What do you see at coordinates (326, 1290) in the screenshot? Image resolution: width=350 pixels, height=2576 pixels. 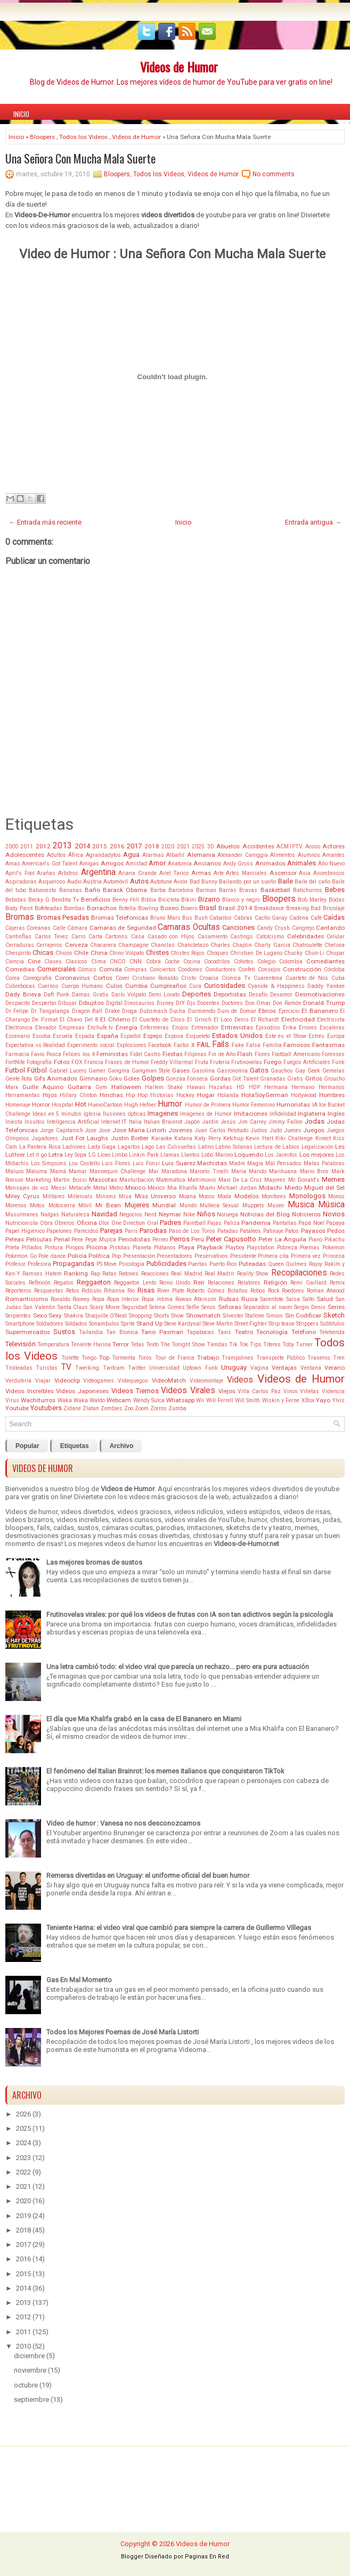 I see `Roman Atwood` at bounding box center [326, 1290].